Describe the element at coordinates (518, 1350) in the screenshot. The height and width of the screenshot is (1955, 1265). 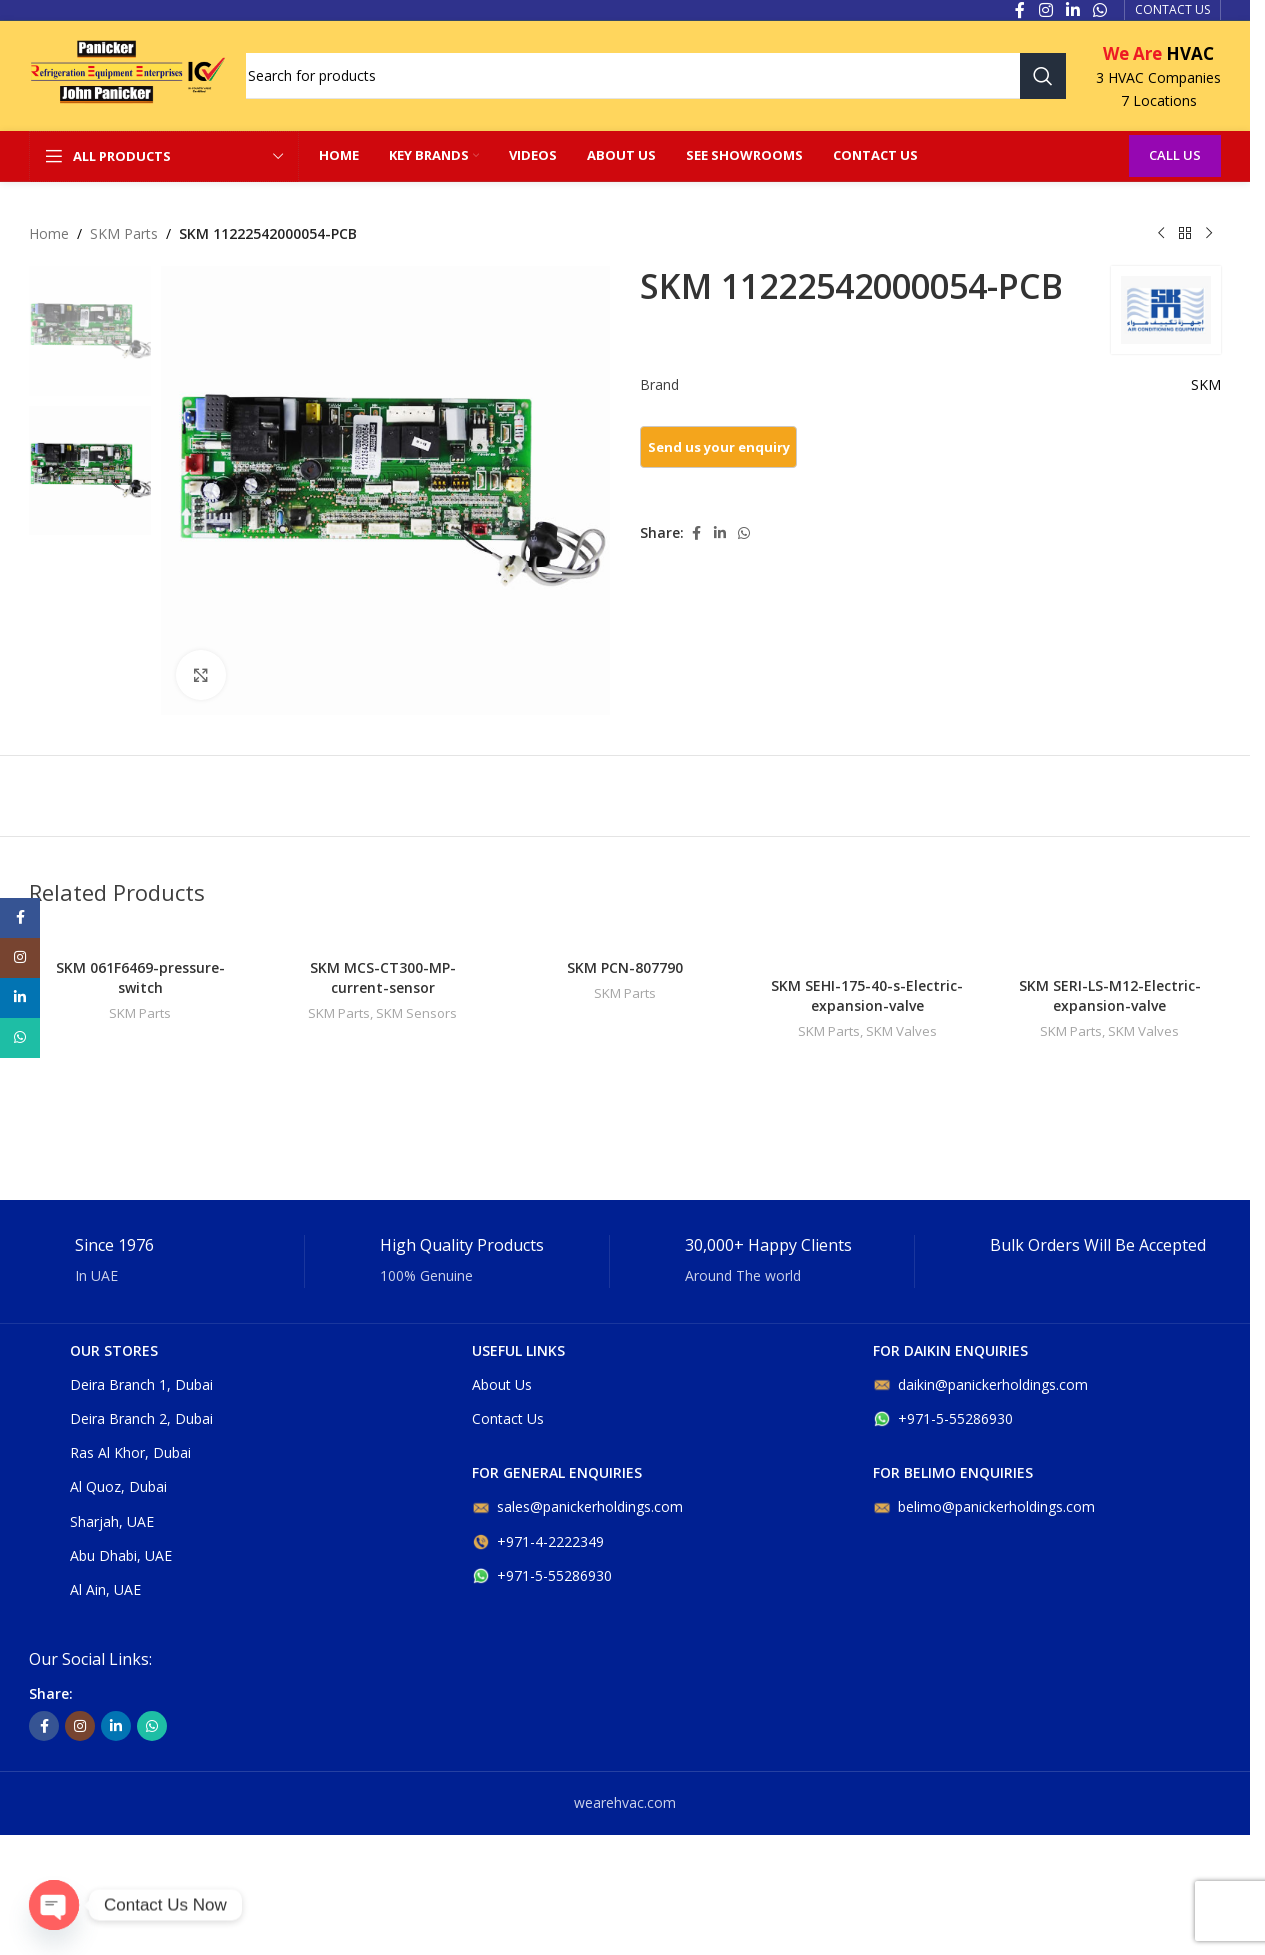
I see `USEFUL LINKS` at that location.